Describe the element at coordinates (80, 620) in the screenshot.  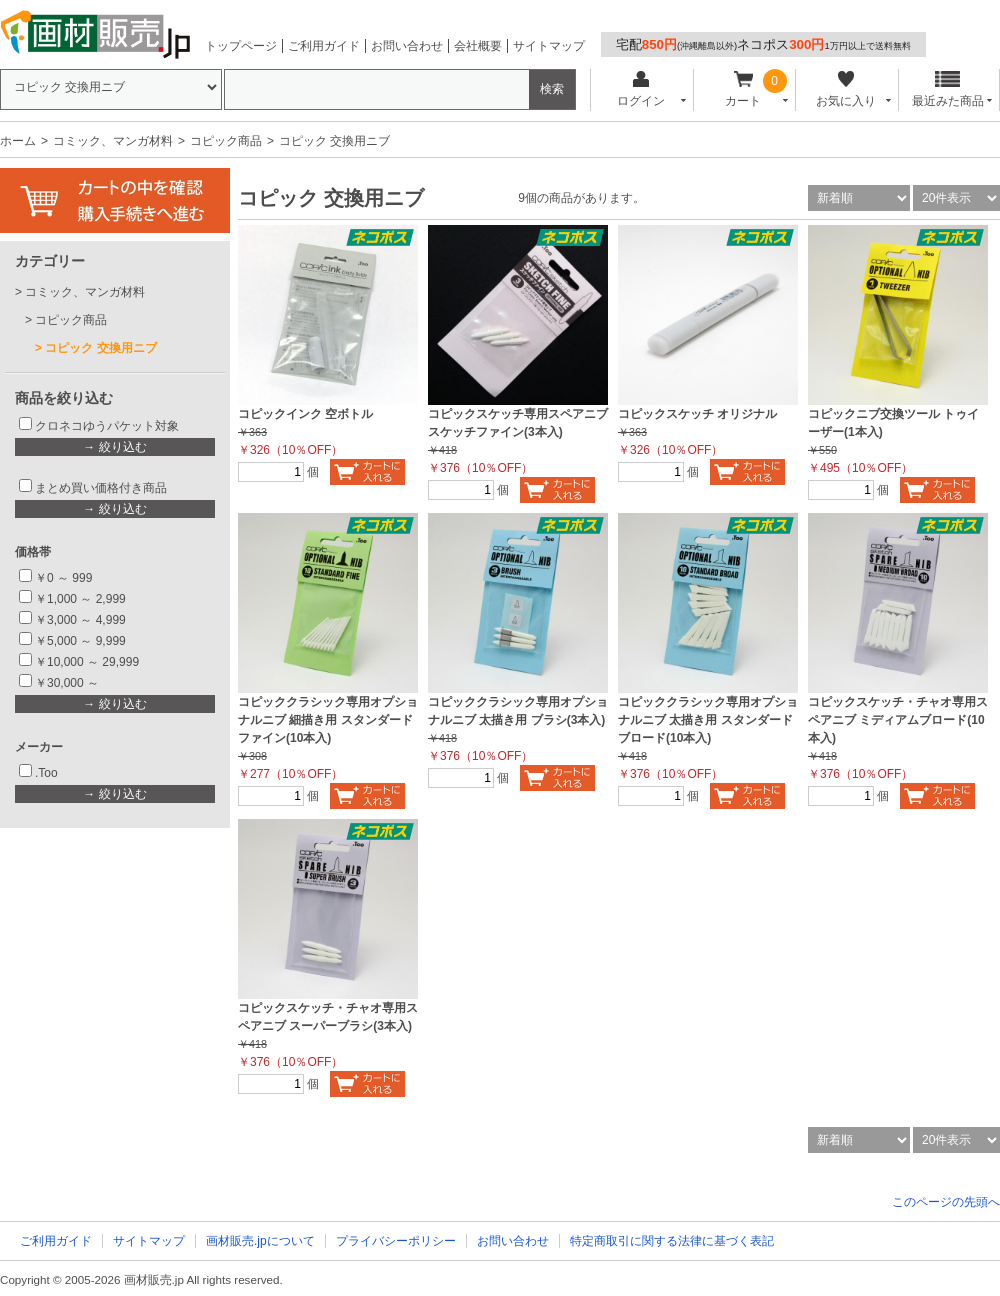
I see `￥3,000 ～ 4,999` at that location.